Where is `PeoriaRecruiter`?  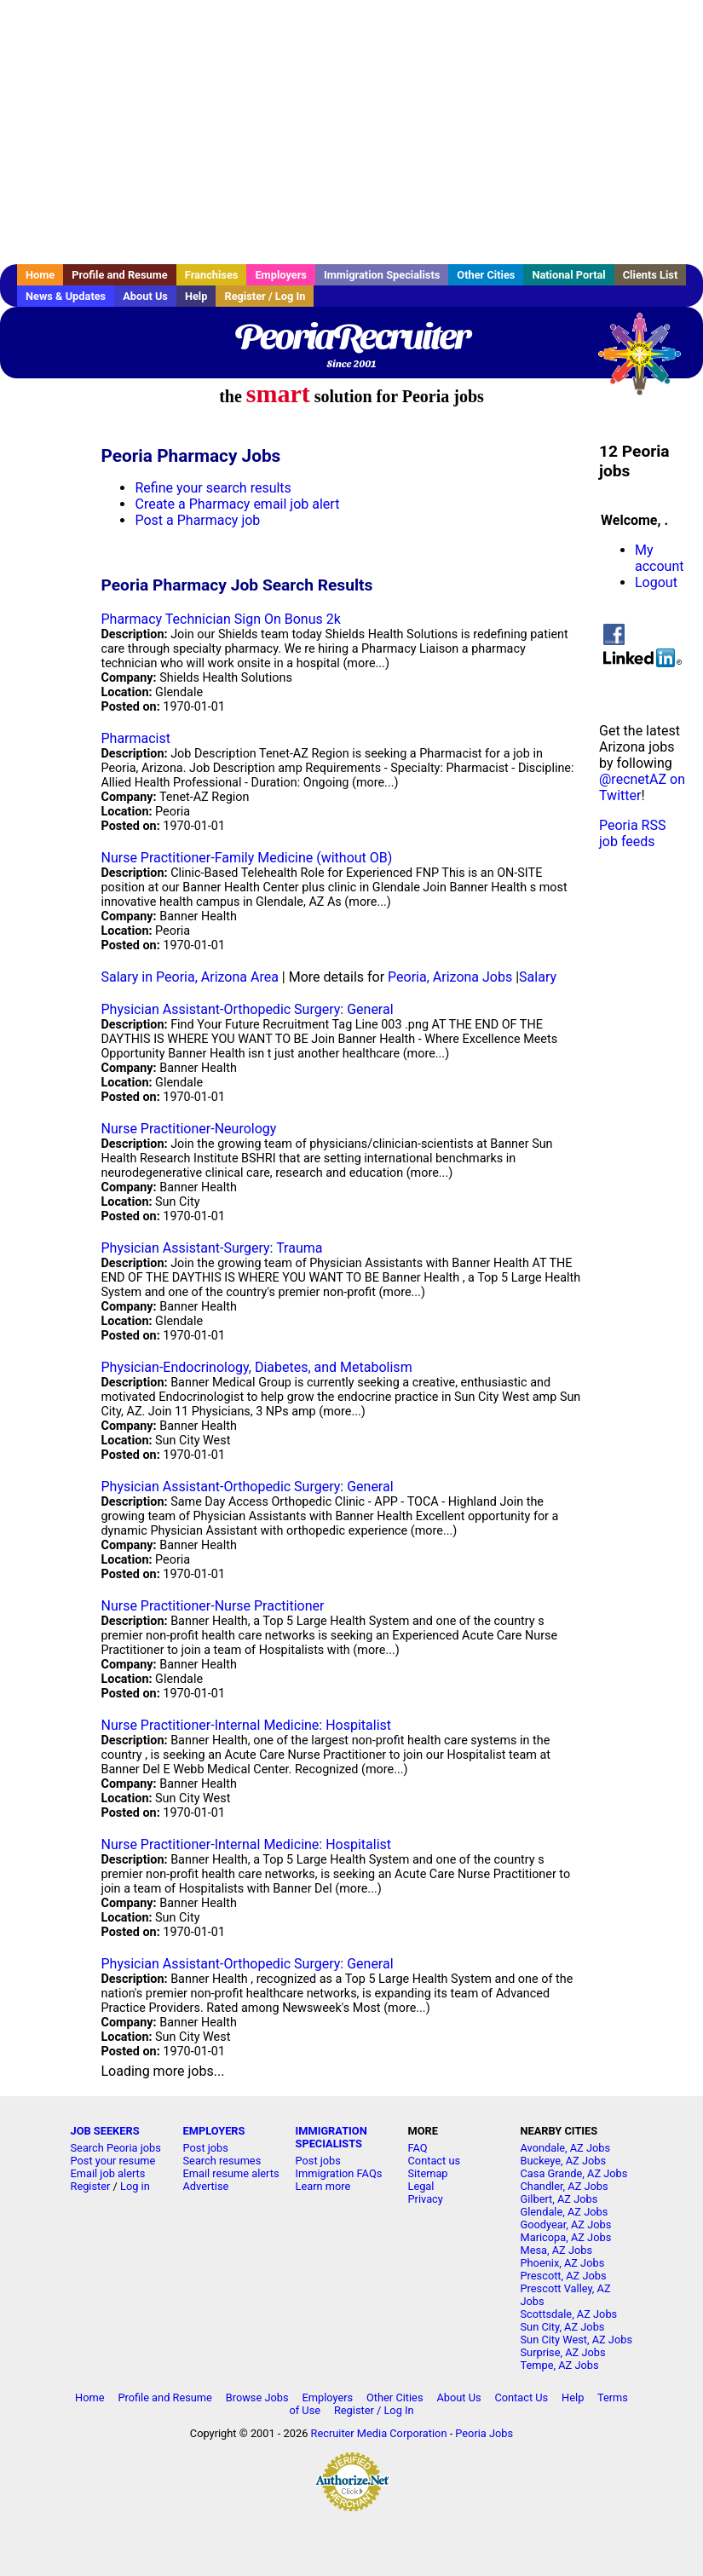 PeoriaRecruiter is located at coordinates (351, 336).